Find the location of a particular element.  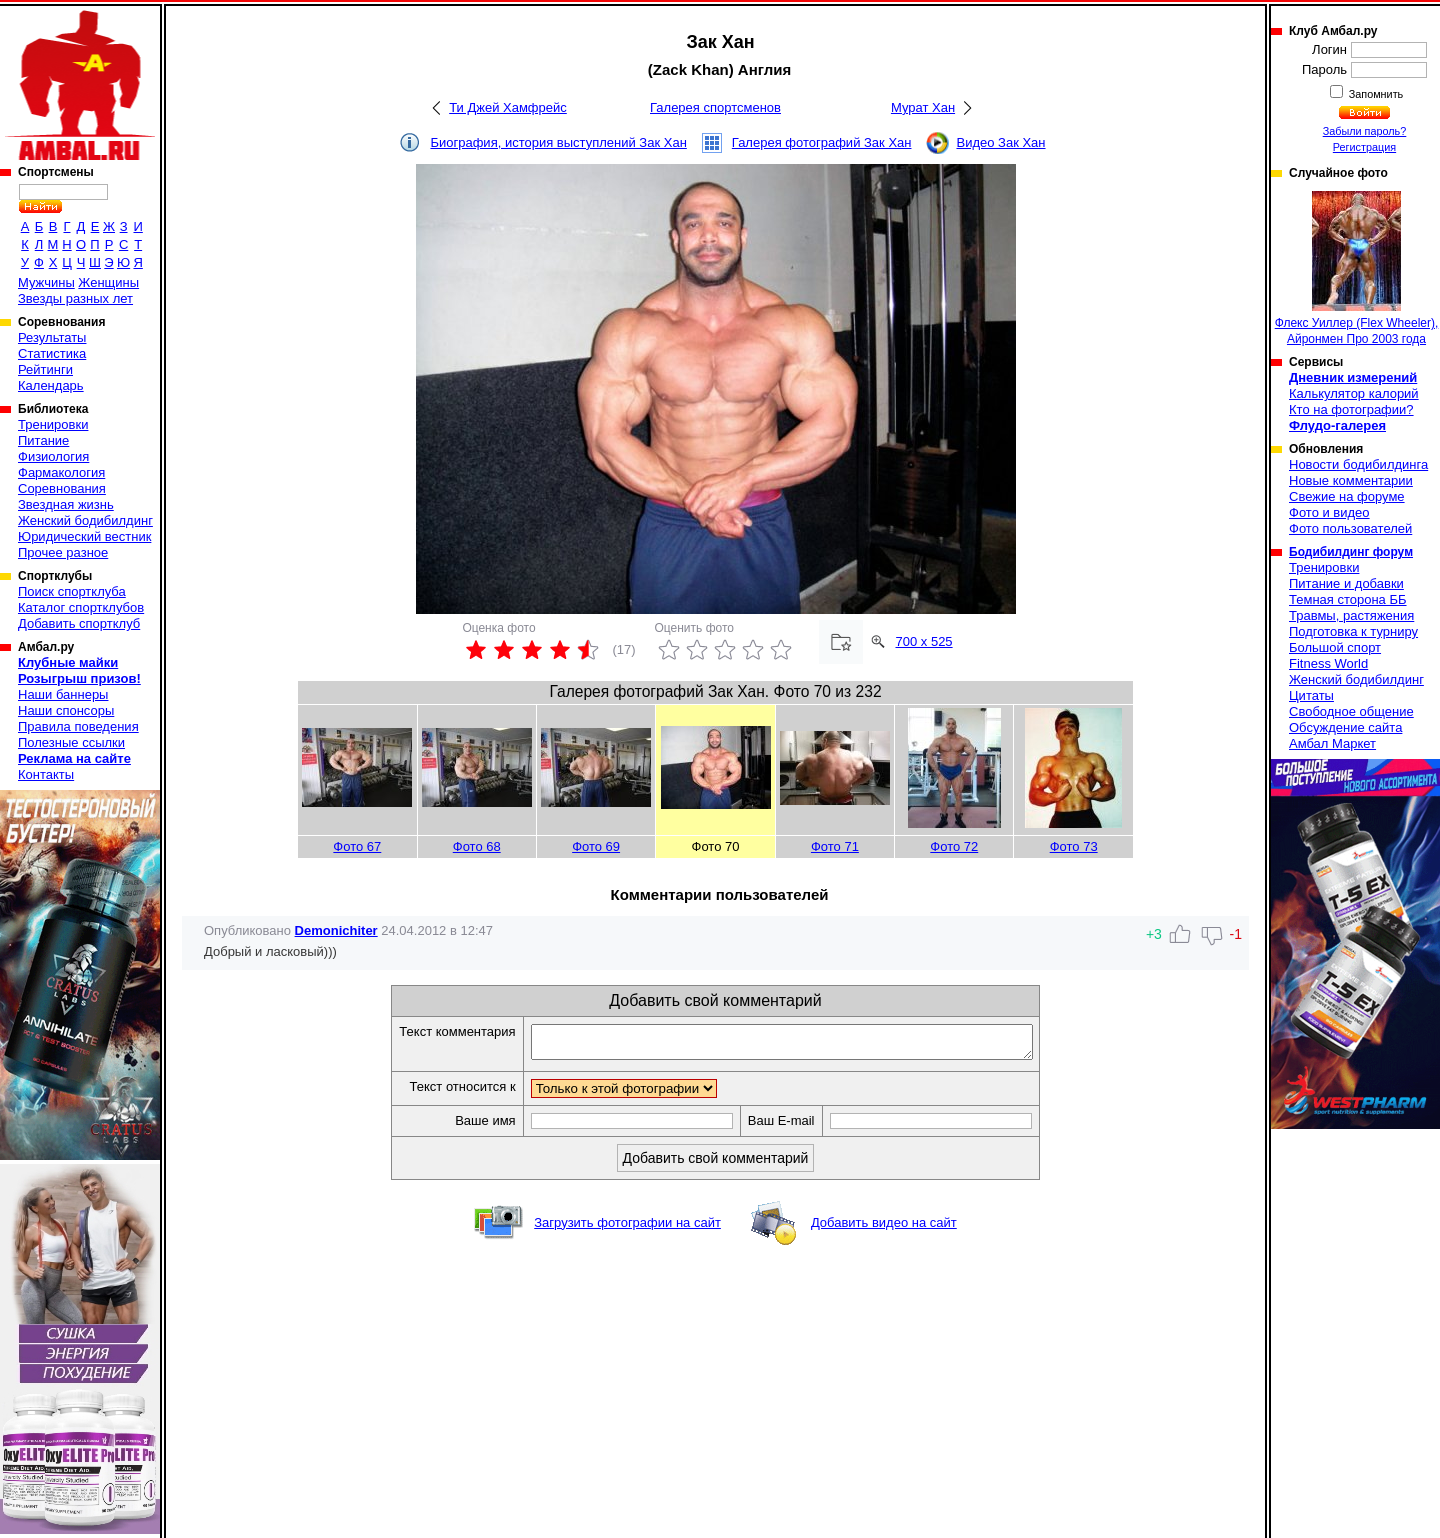

Demonichiter is located at coordinates (336, 930).